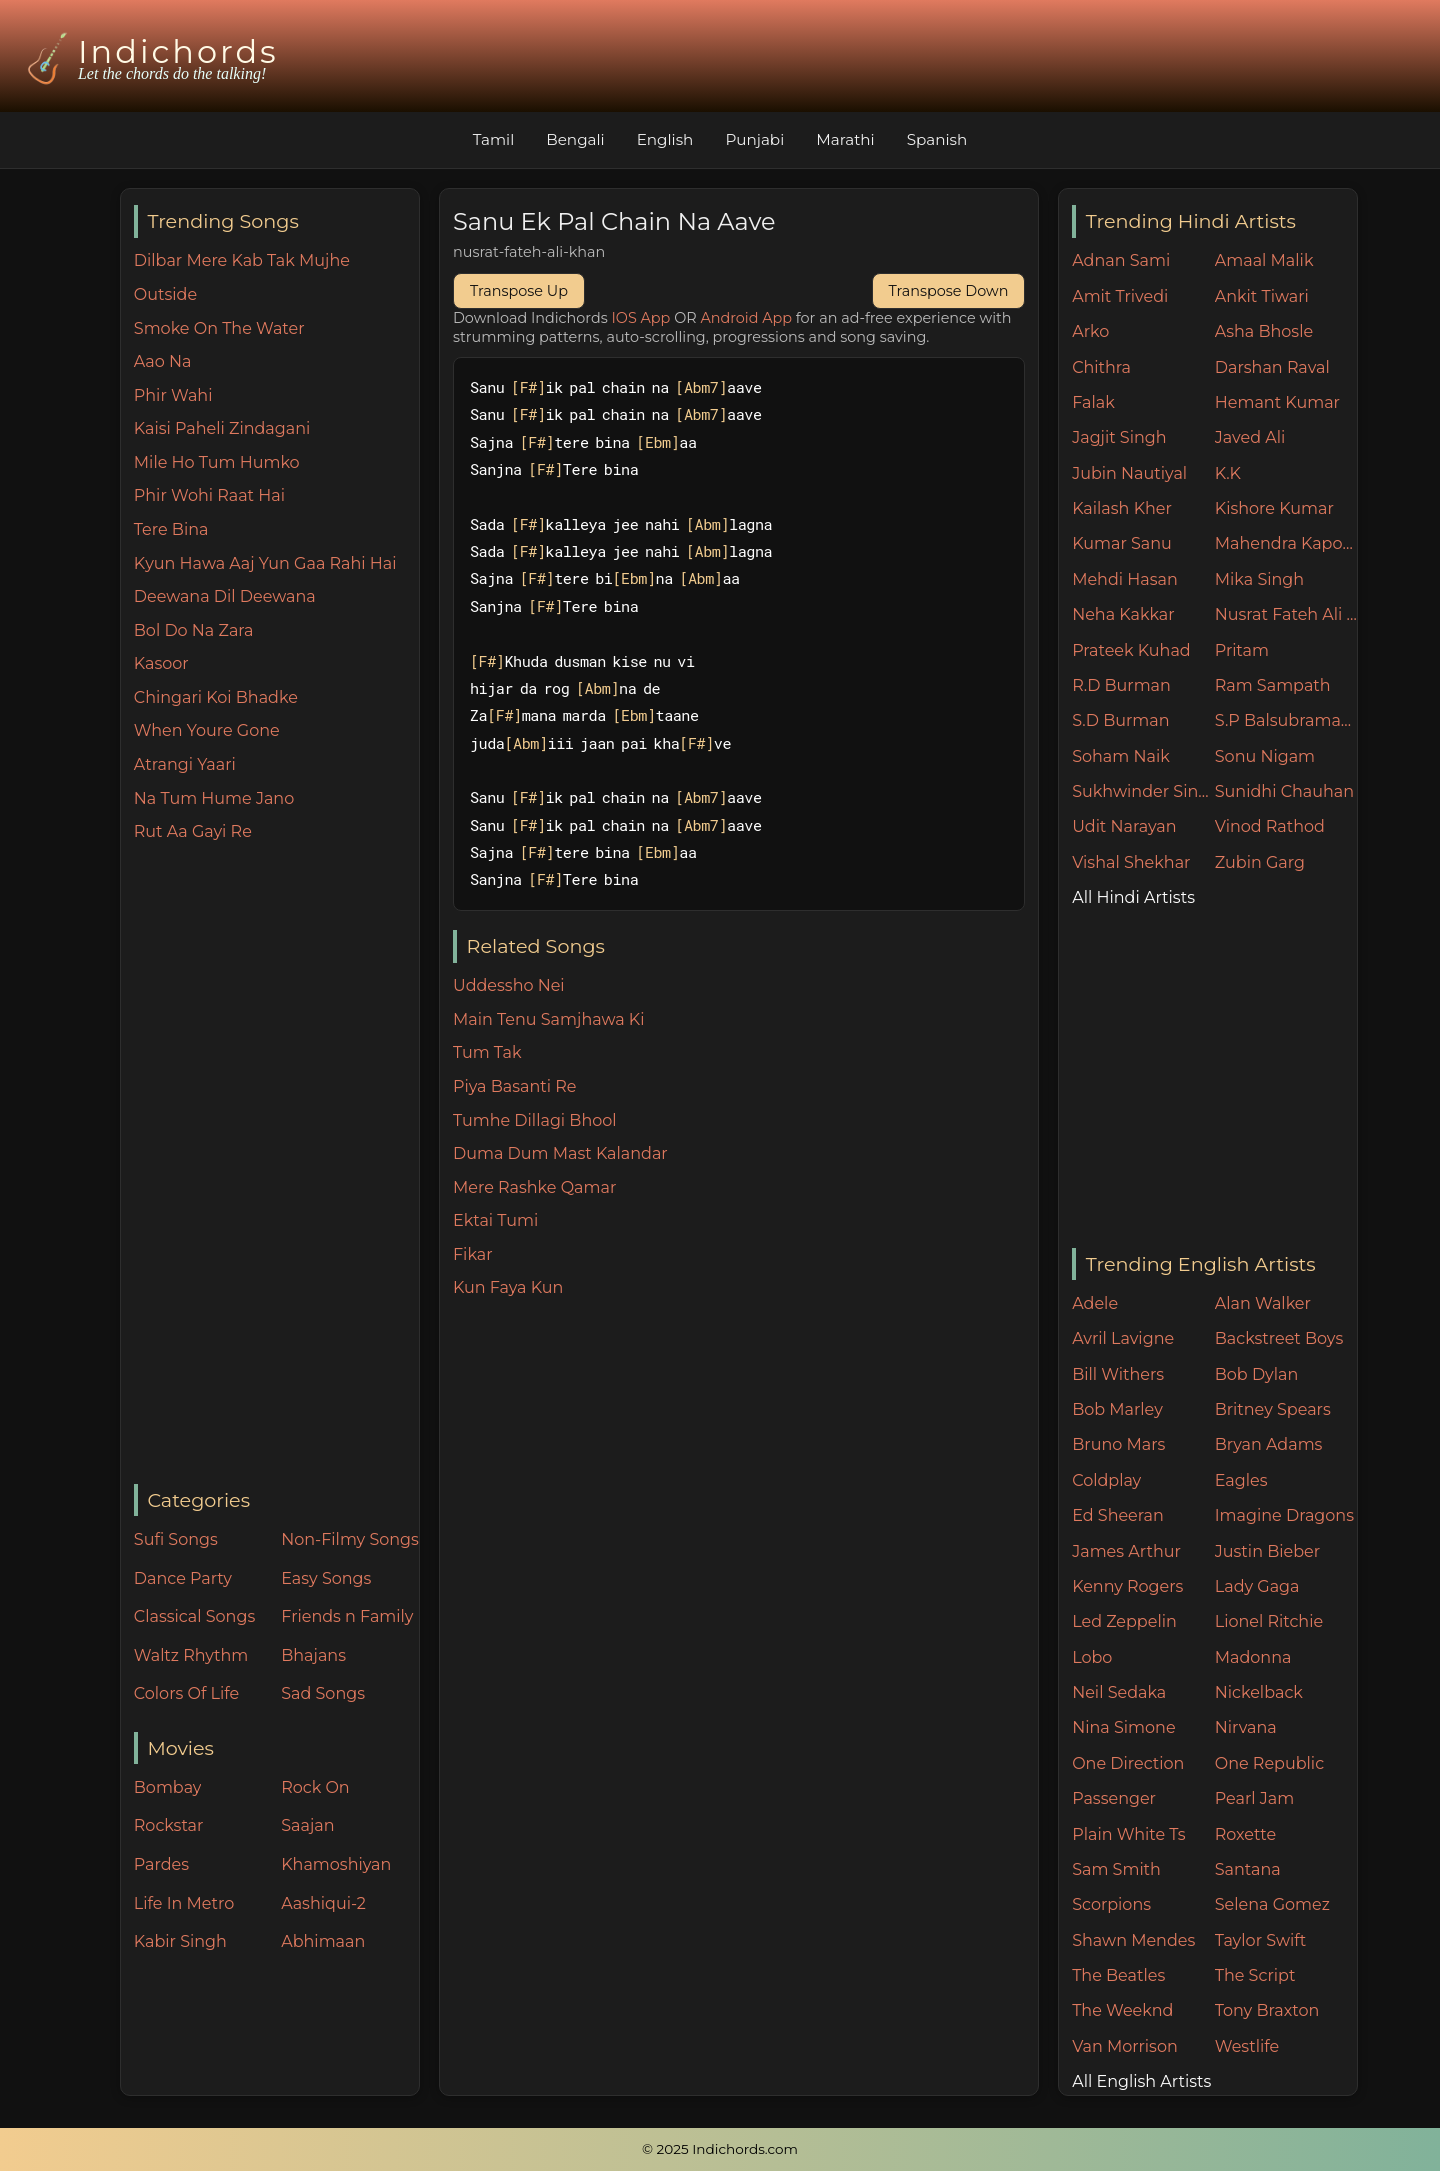 The image size is (1440, 2171). Describe the element at coordinates (1128, 1763) in the screenshot. I see `One Direction` at that location.